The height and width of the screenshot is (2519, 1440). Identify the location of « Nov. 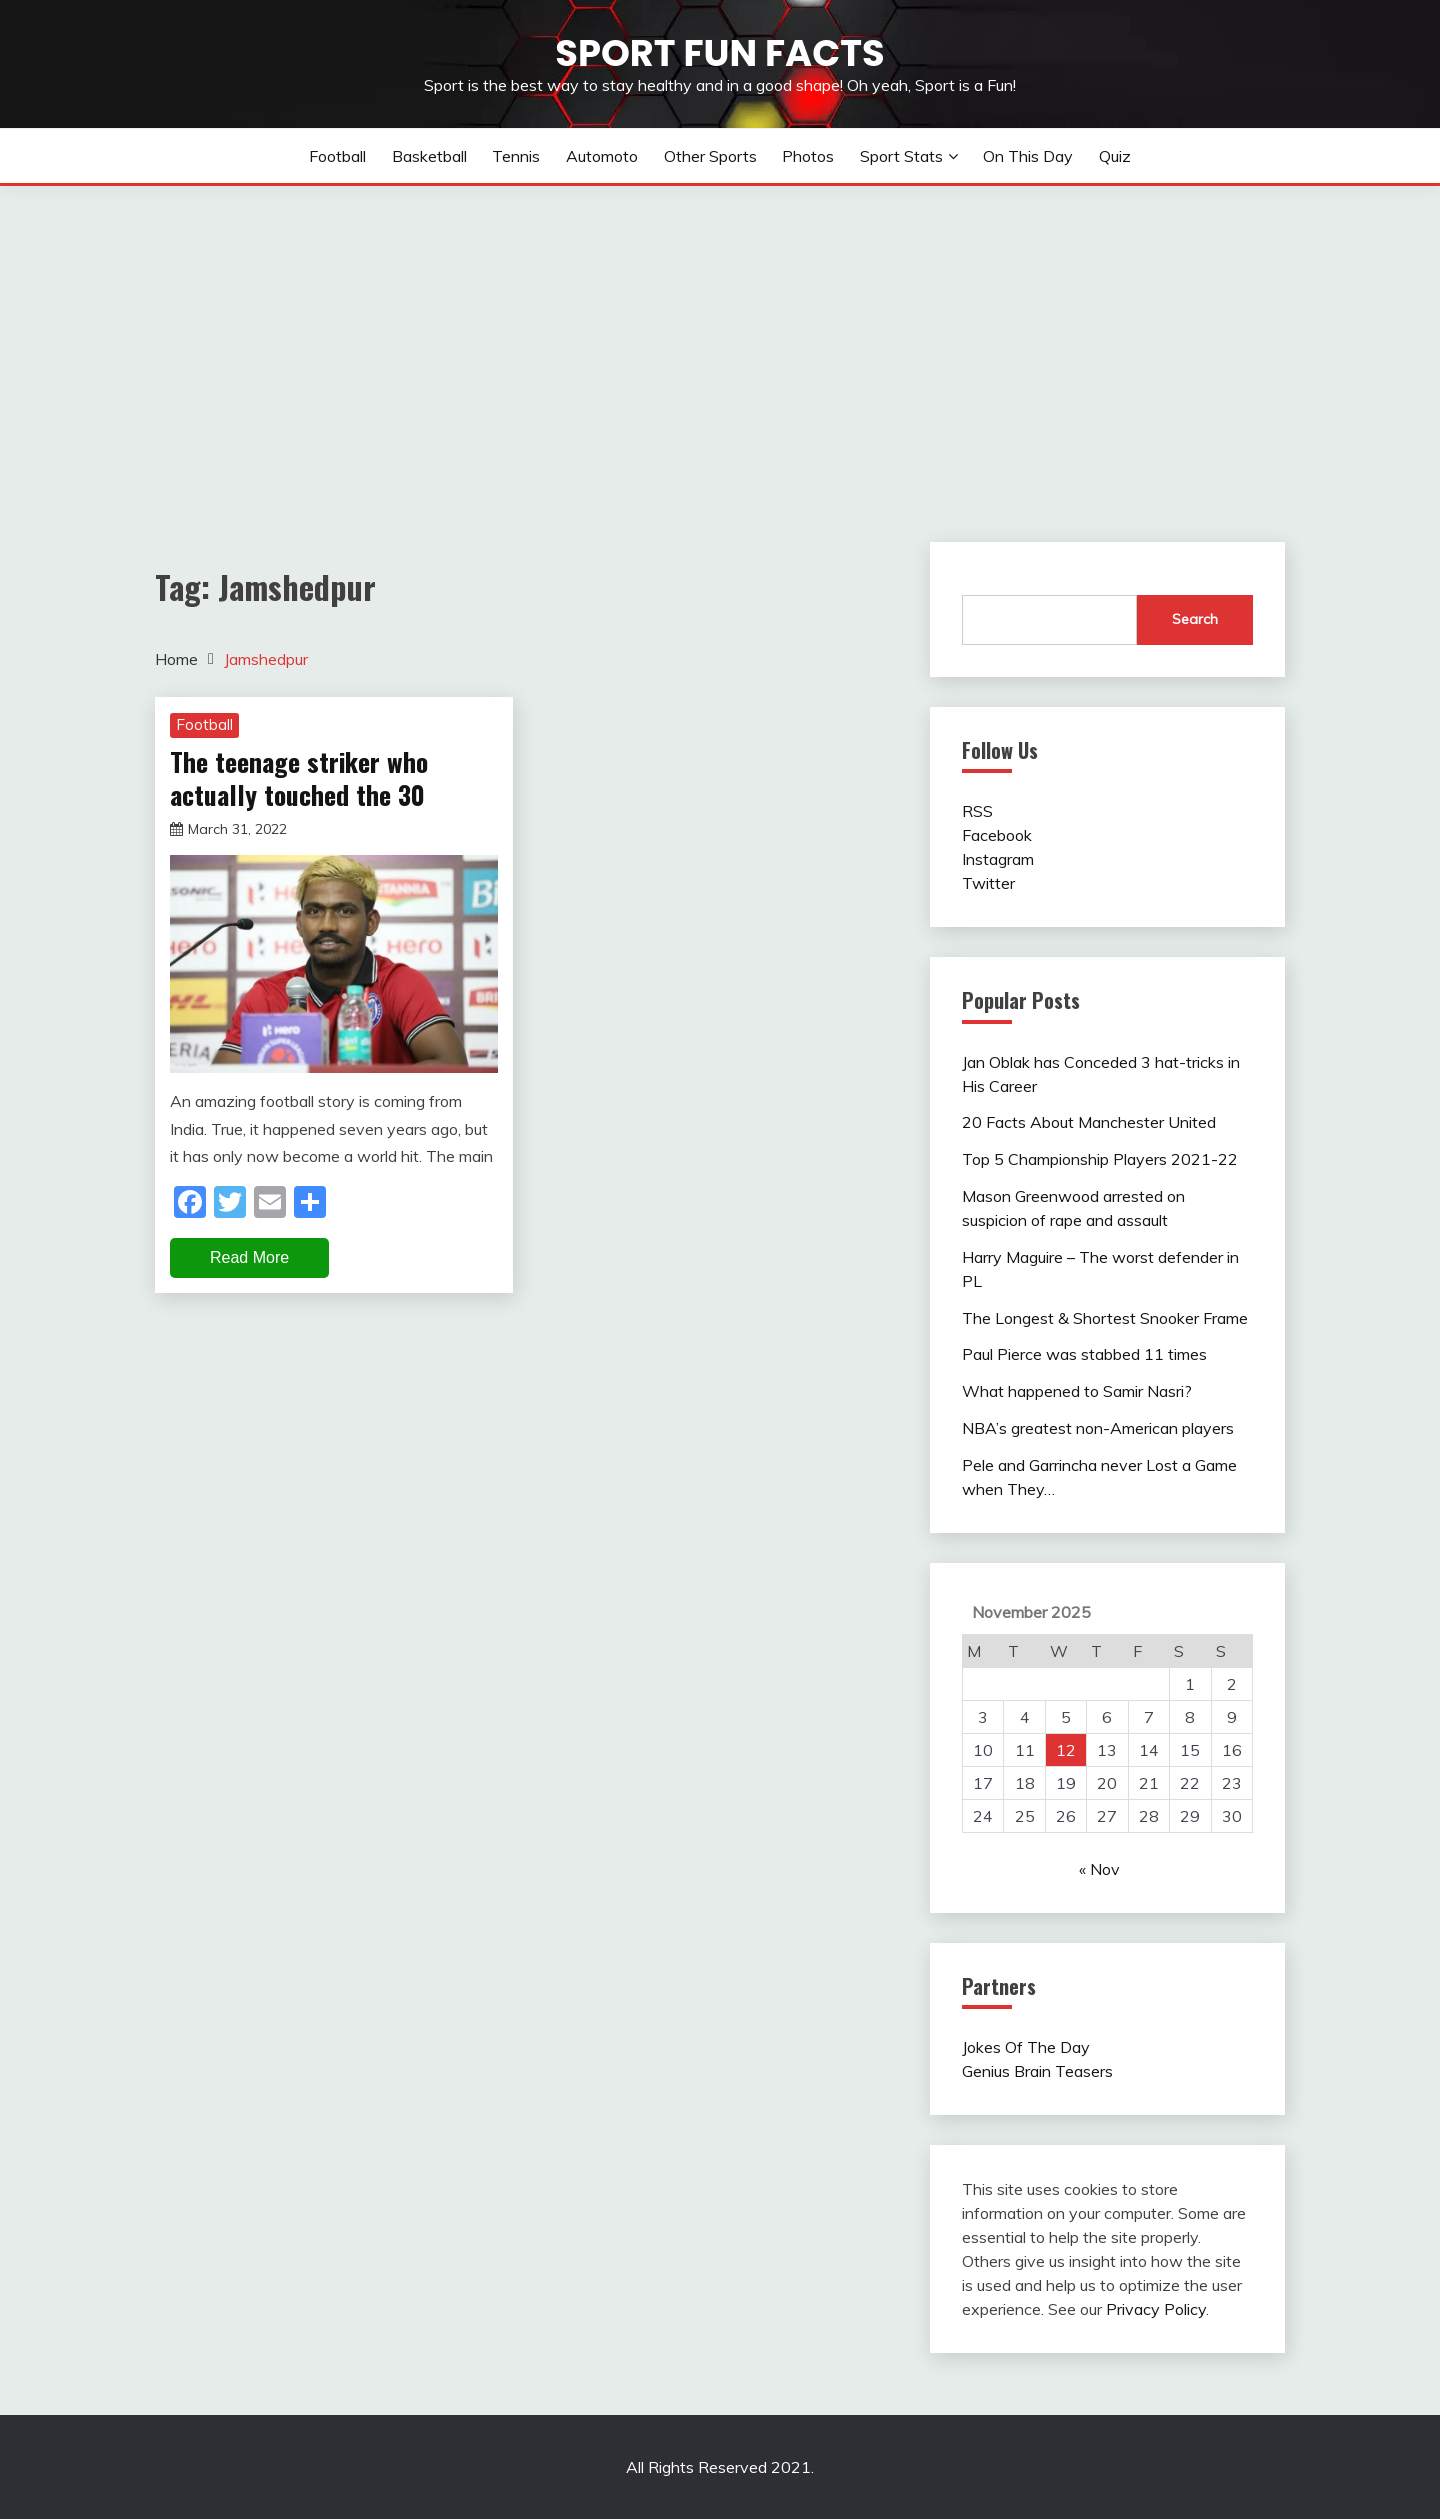
(1099, 1869).